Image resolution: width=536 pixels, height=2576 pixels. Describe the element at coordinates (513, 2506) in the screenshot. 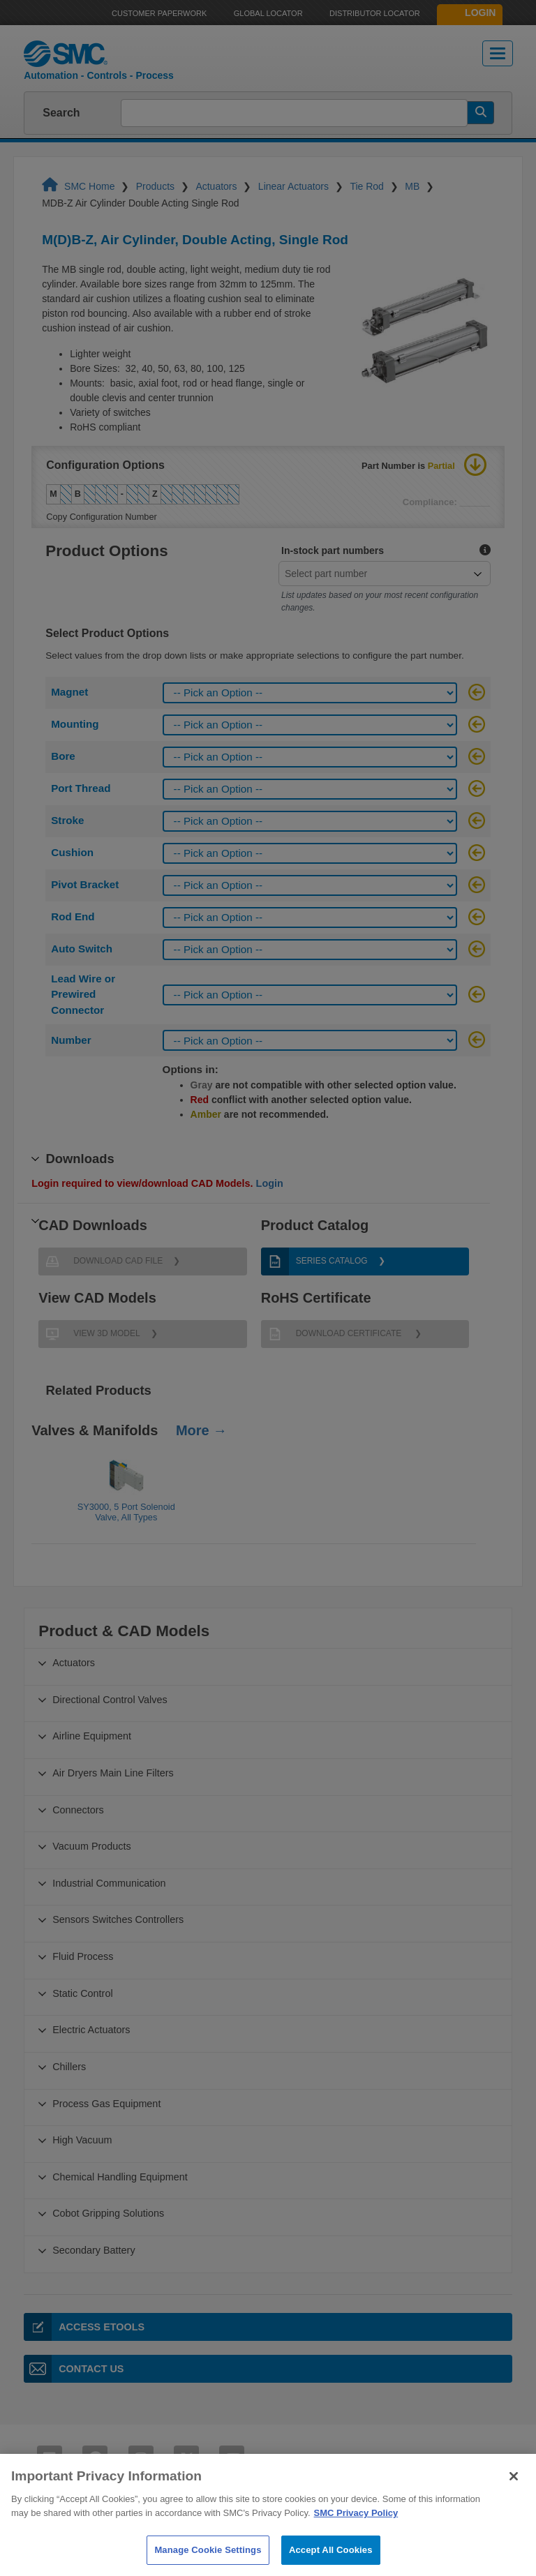

I see `[Close]` at that location.